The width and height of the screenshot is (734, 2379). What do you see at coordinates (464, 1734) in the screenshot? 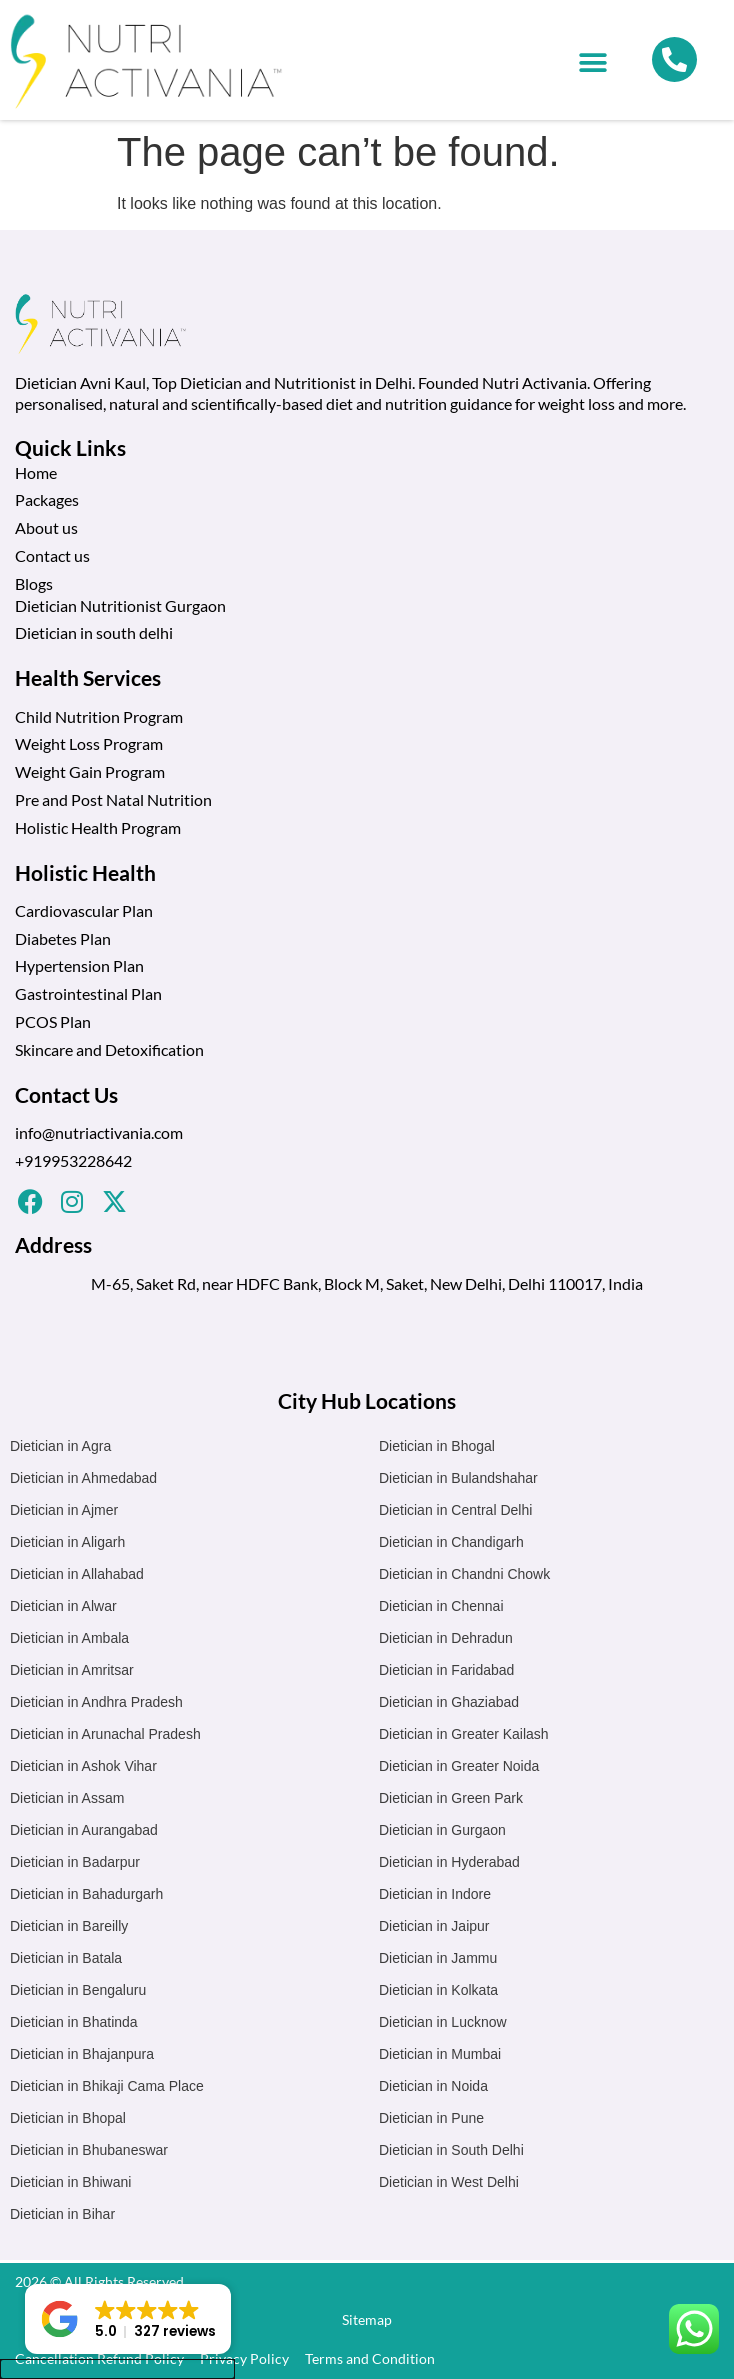
I see `Dietician in Greater Kailash` at bounding box center [464, 1734].